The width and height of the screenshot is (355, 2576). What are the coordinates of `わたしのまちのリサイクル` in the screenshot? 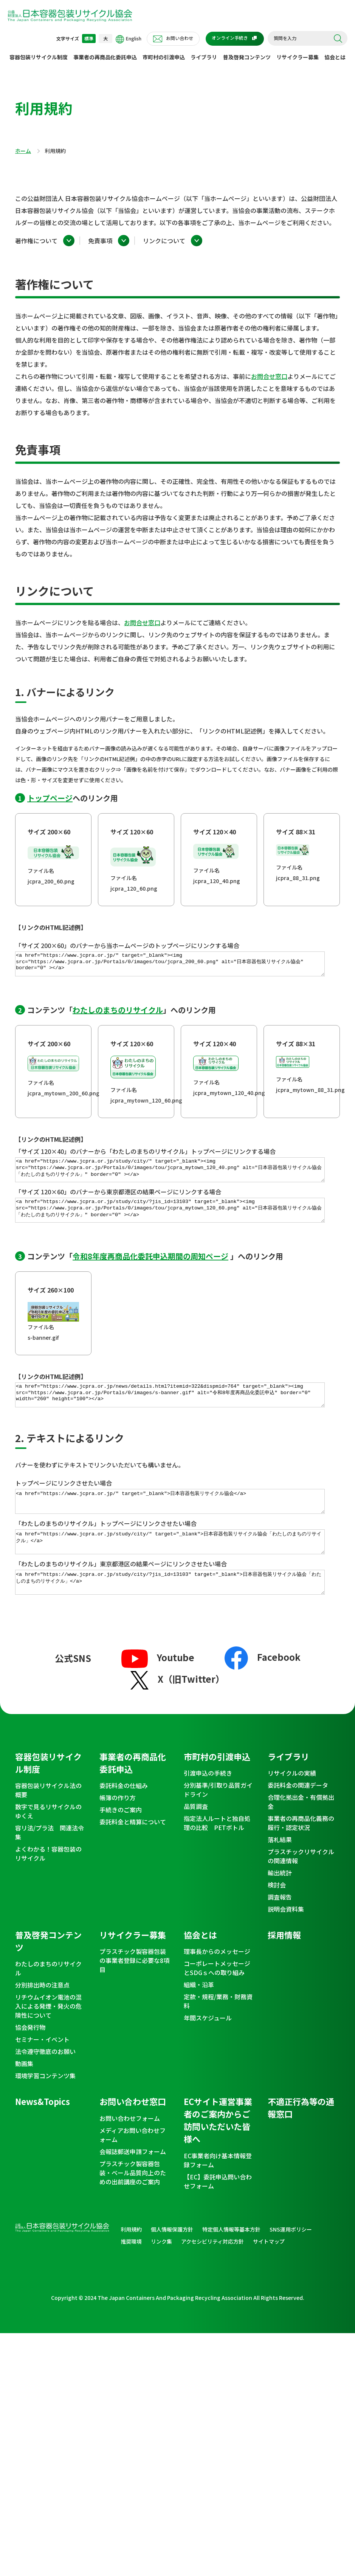 It's located at (118, 1014).